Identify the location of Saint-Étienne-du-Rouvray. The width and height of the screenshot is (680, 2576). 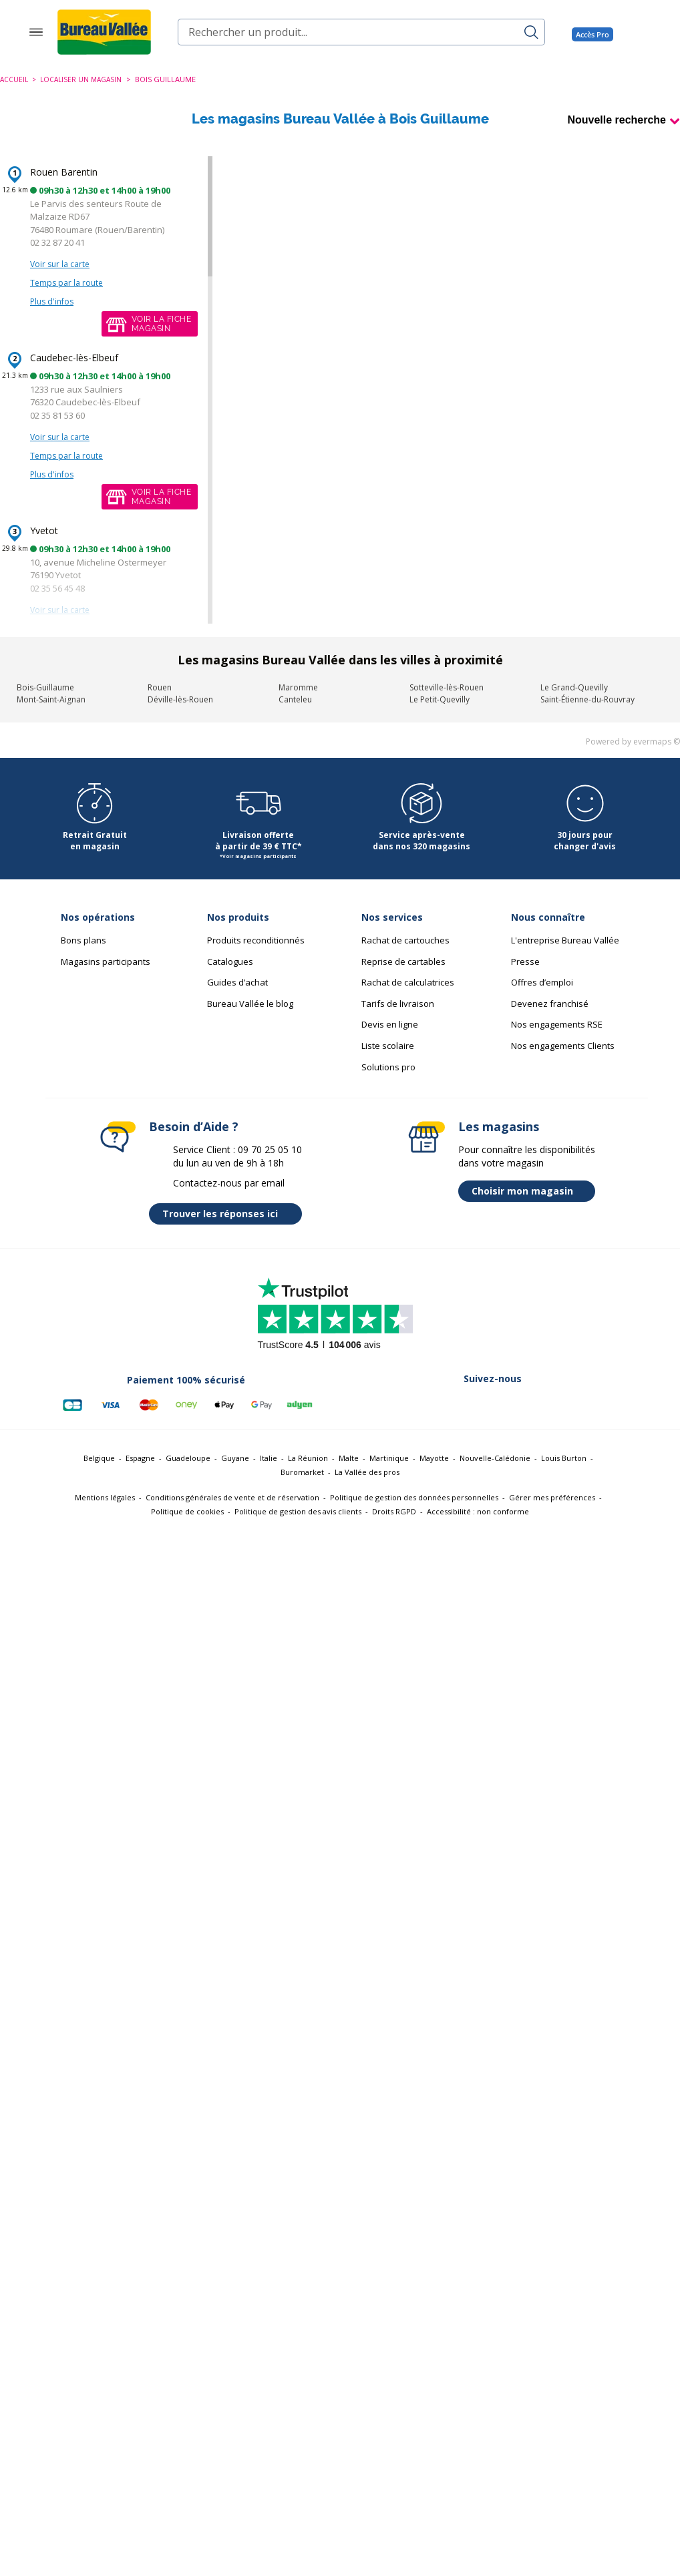
(587, 699).